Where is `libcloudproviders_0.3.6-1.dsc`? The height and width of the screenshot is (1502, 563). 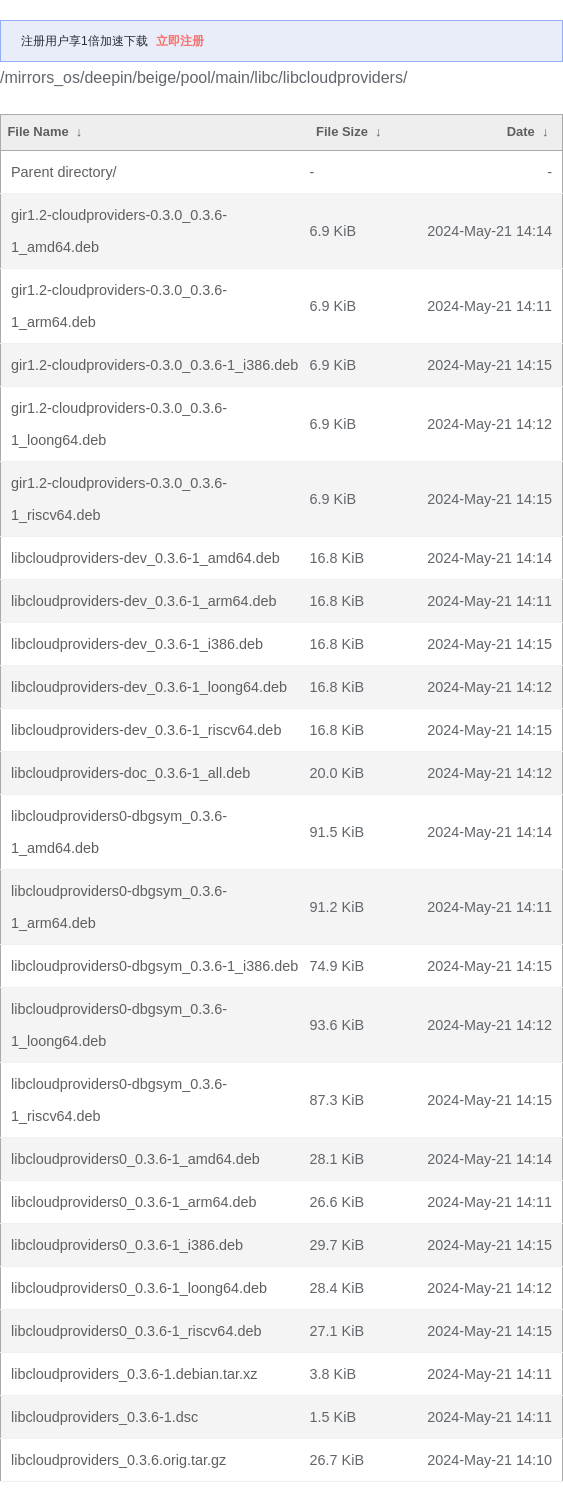 libcloudproviders_0.3.6-1.dsc is located at coordinates (104, 1417).